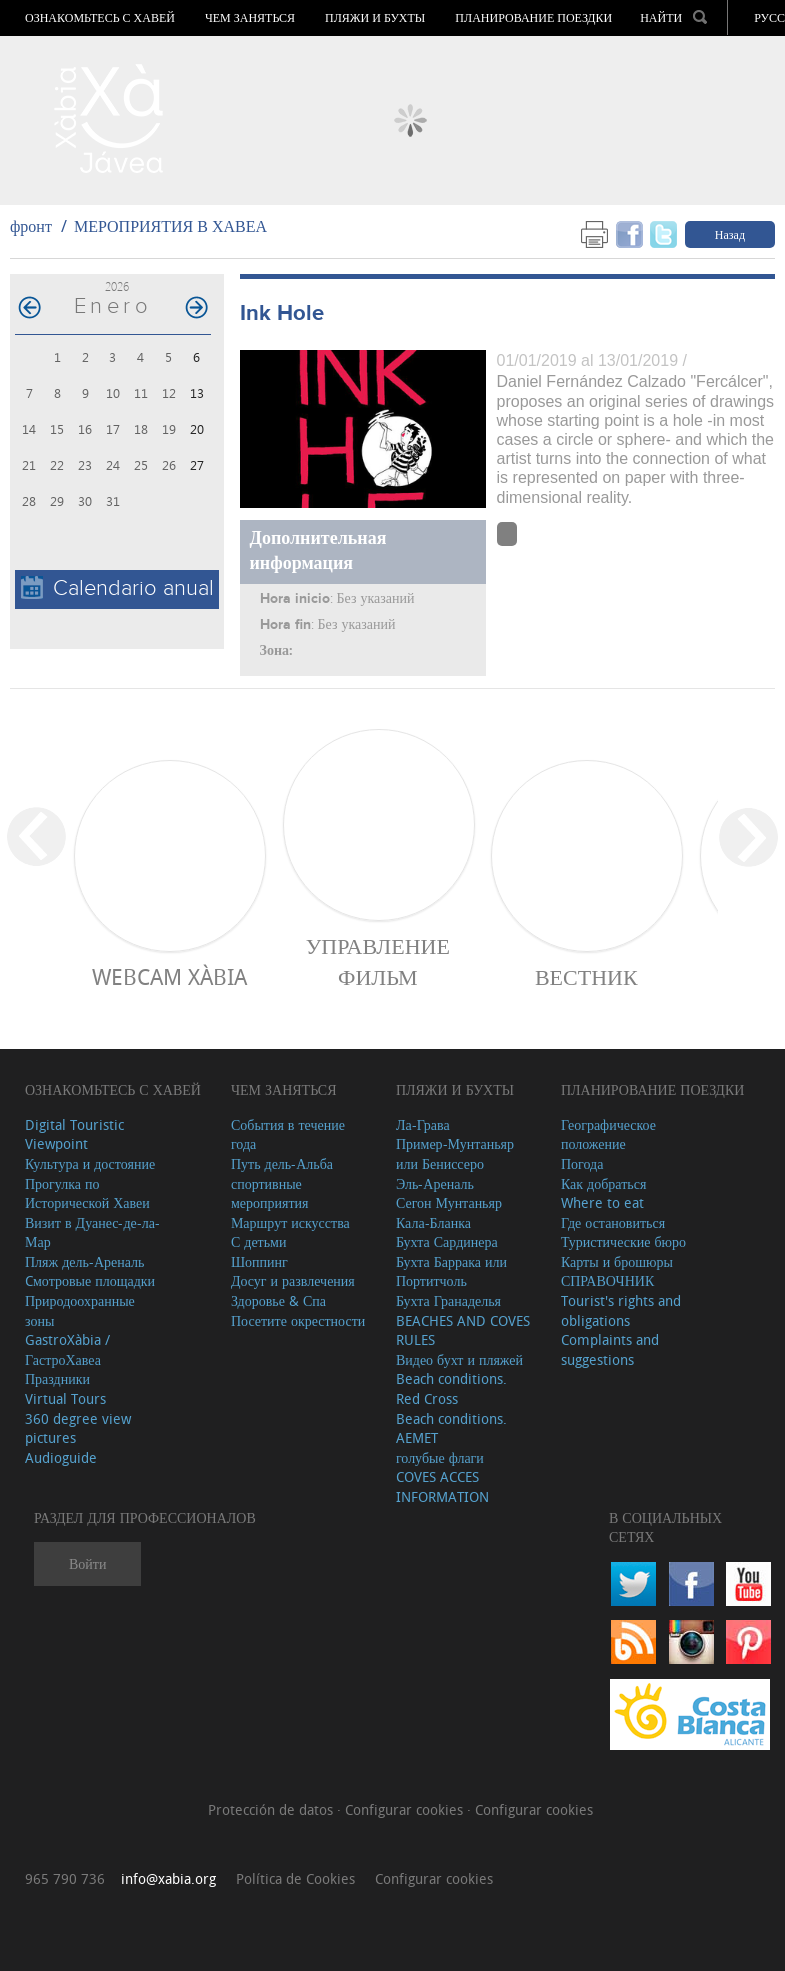 The height and width of the screenshot is (1971, 785). What do you see at coordinates (100, 18) in the screenshot?
I see `Ознакомьтесь с Хавей` at bounding box center [100, 18].